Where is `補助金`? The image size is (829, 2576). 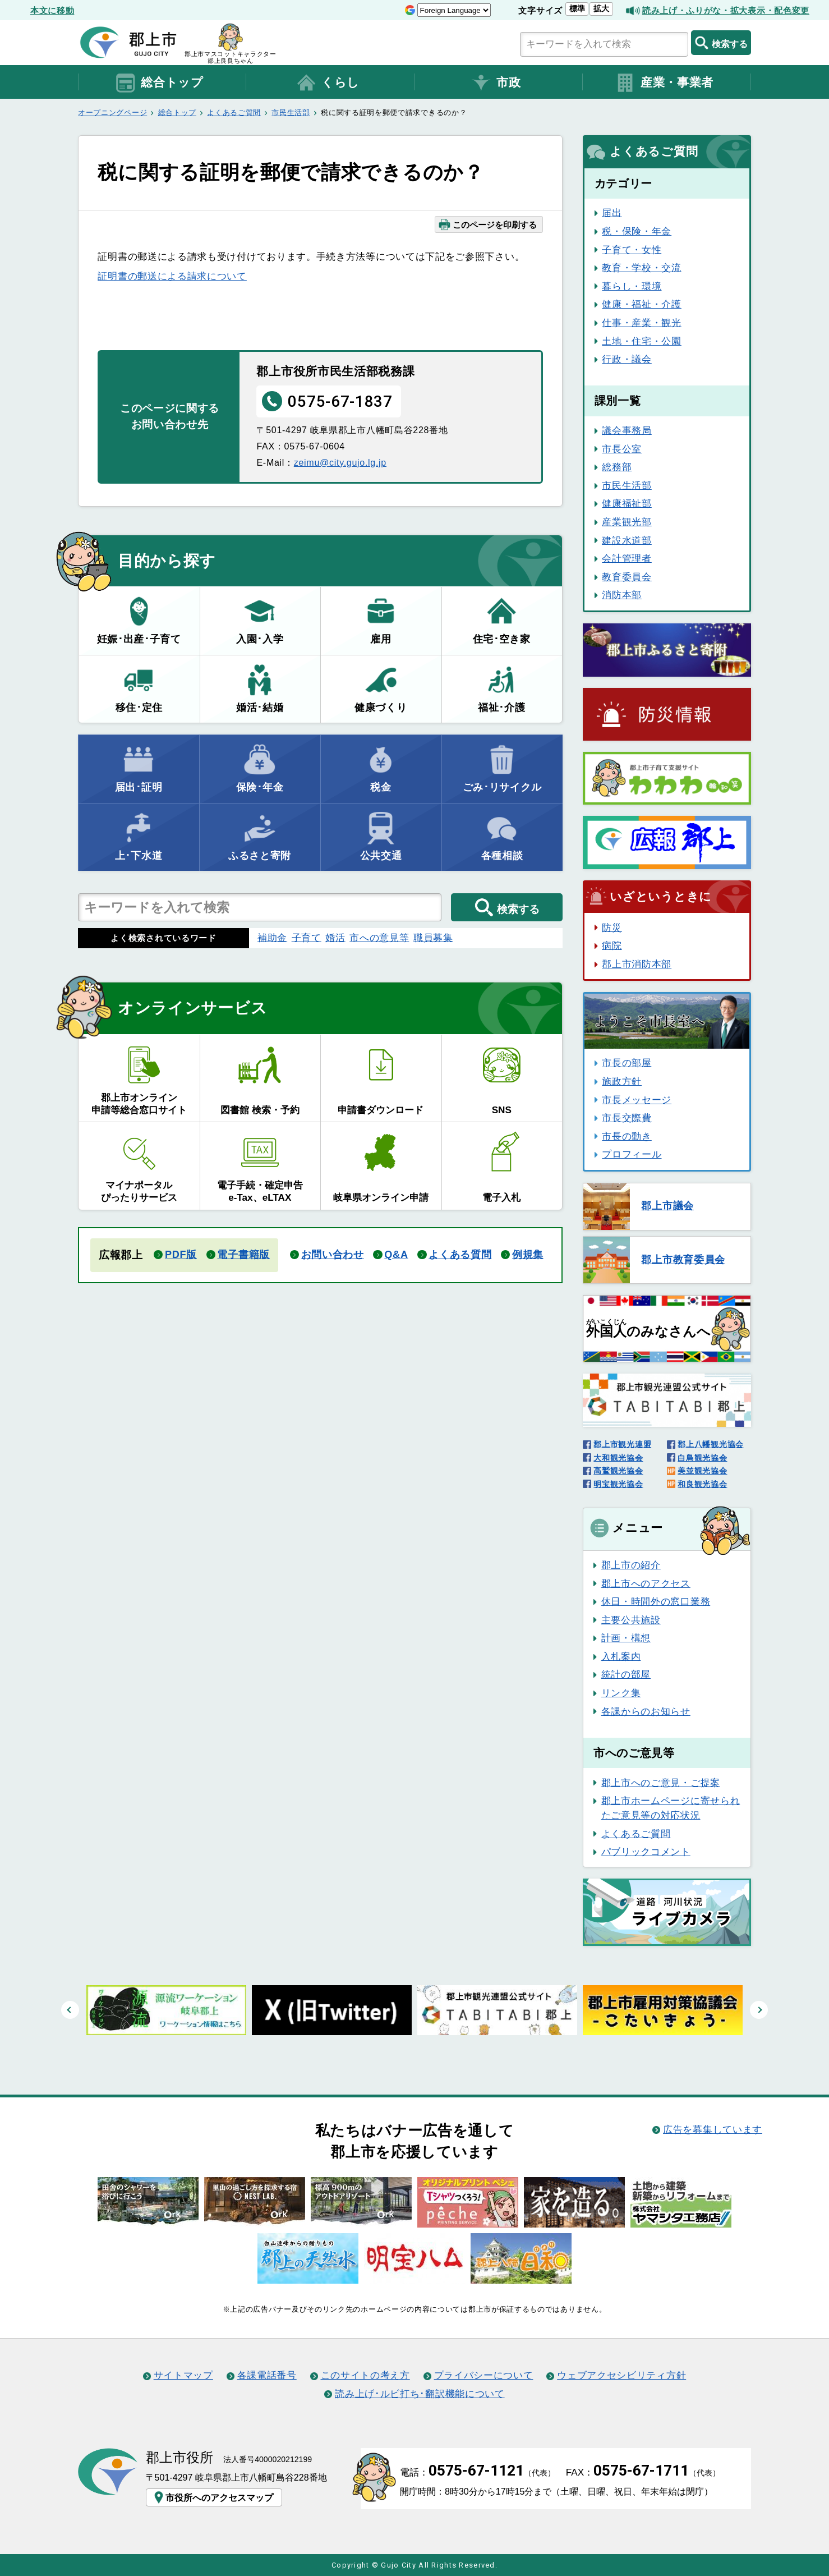 補助金 is located at coordinates (272, 937).